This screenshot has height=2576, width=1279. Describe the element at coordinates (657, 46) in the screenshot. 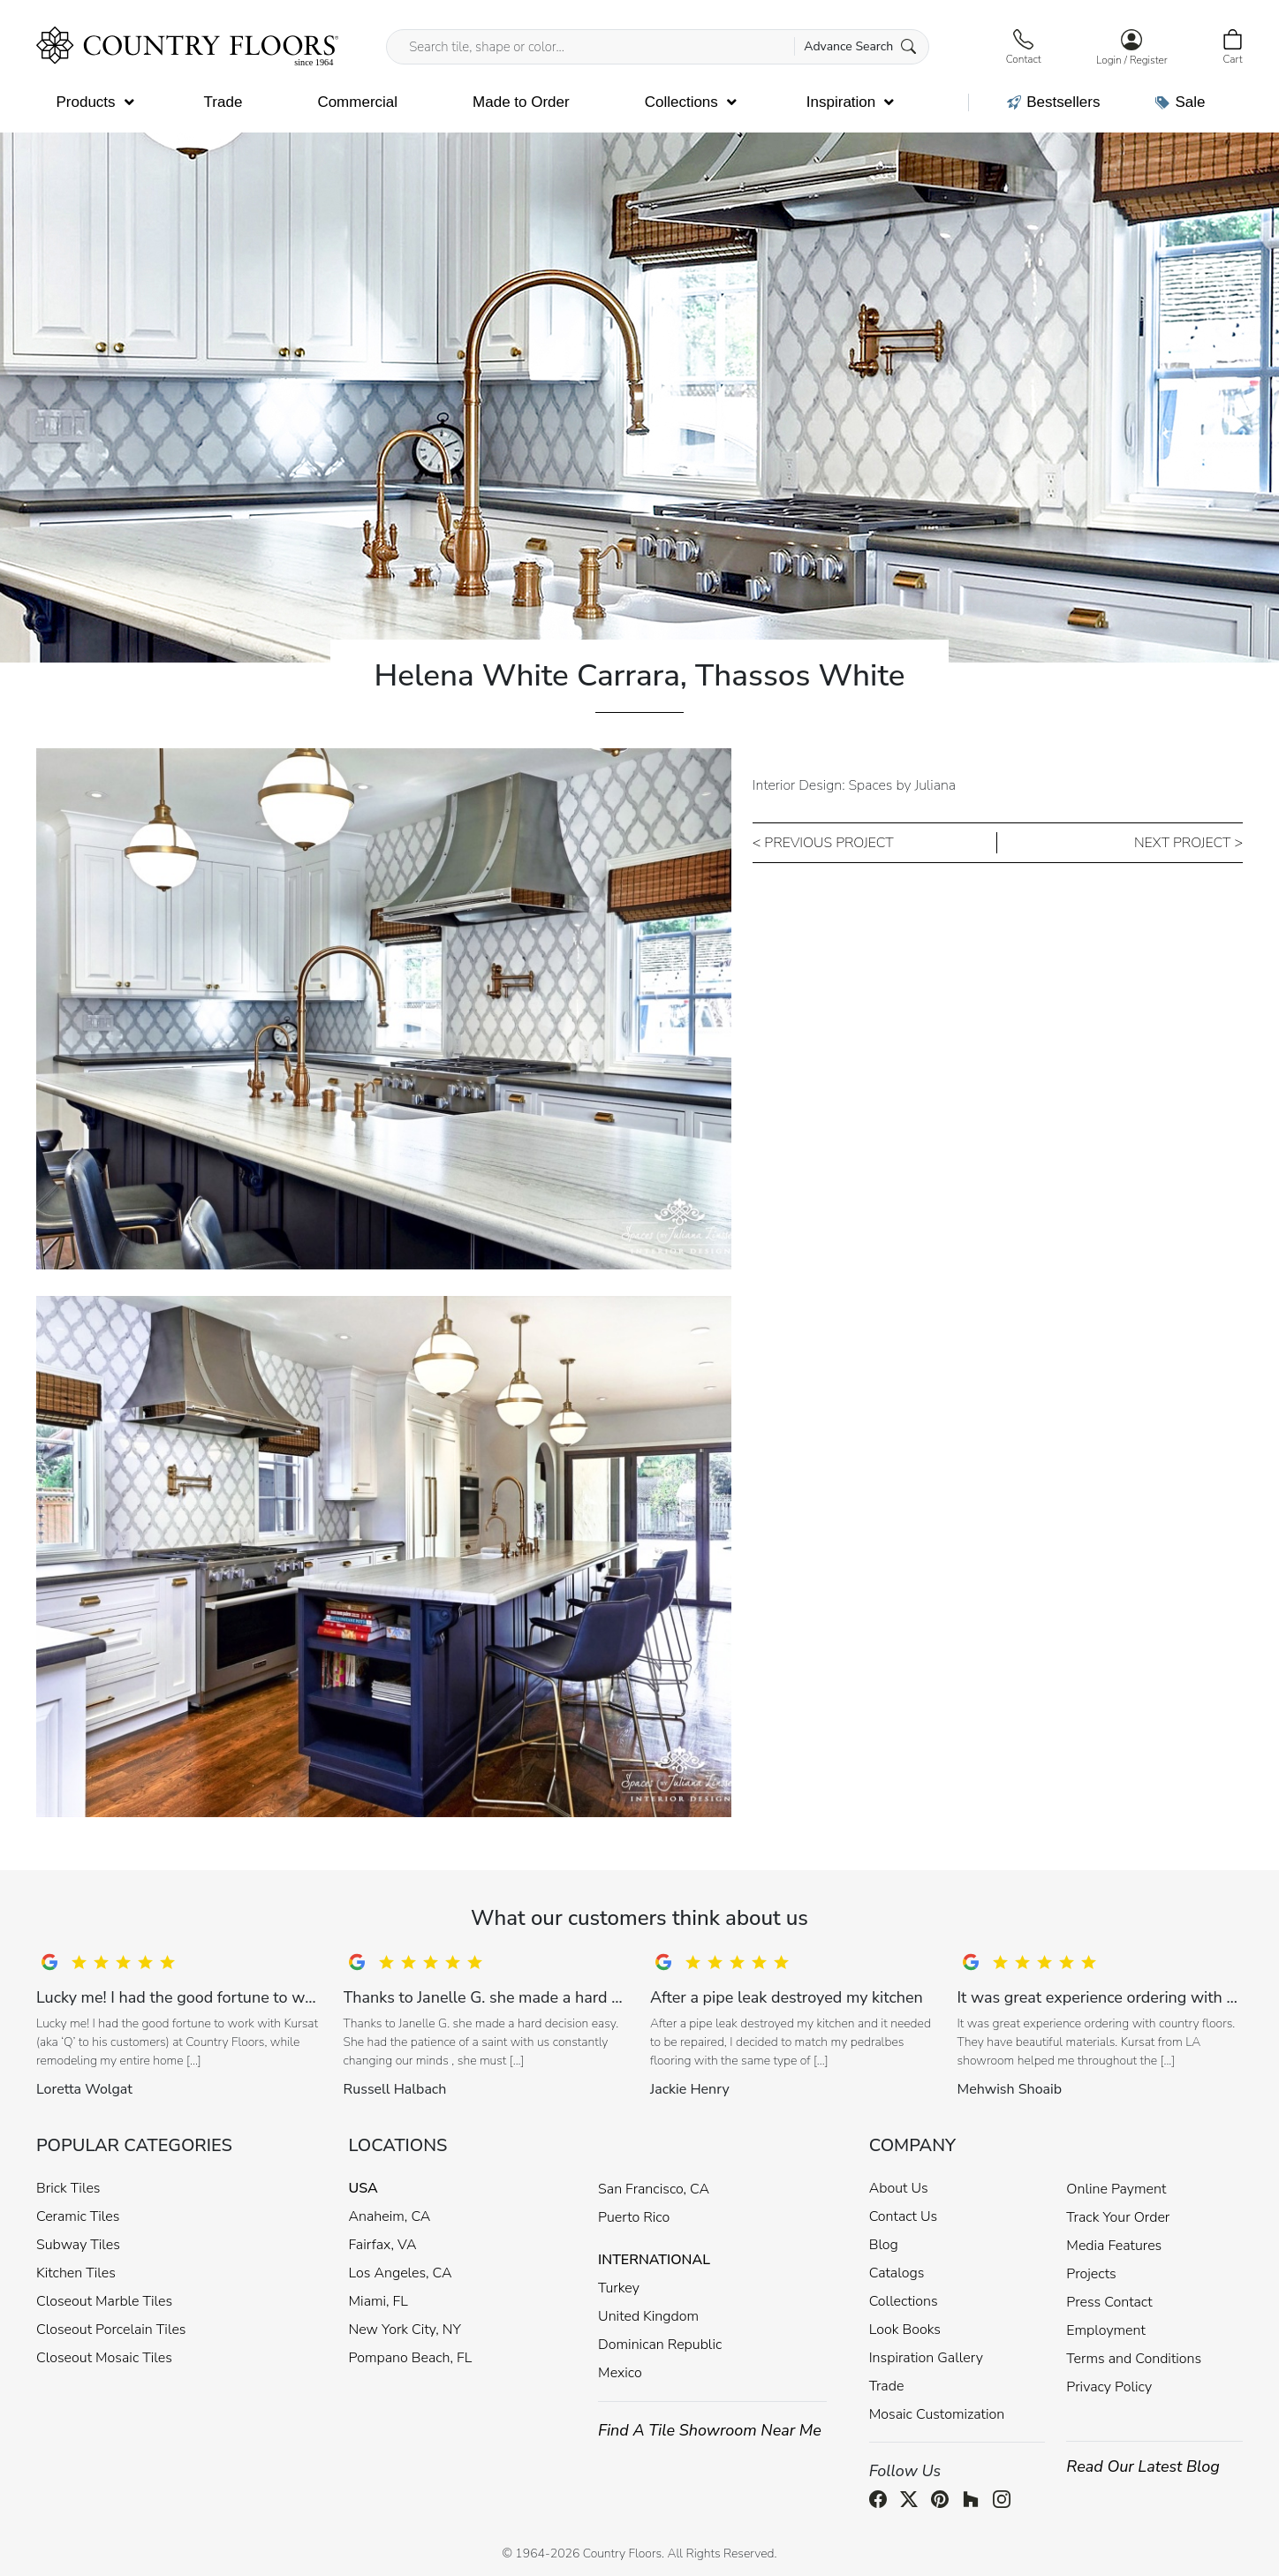

I see `[Search tile, shape or color...]` at that location.